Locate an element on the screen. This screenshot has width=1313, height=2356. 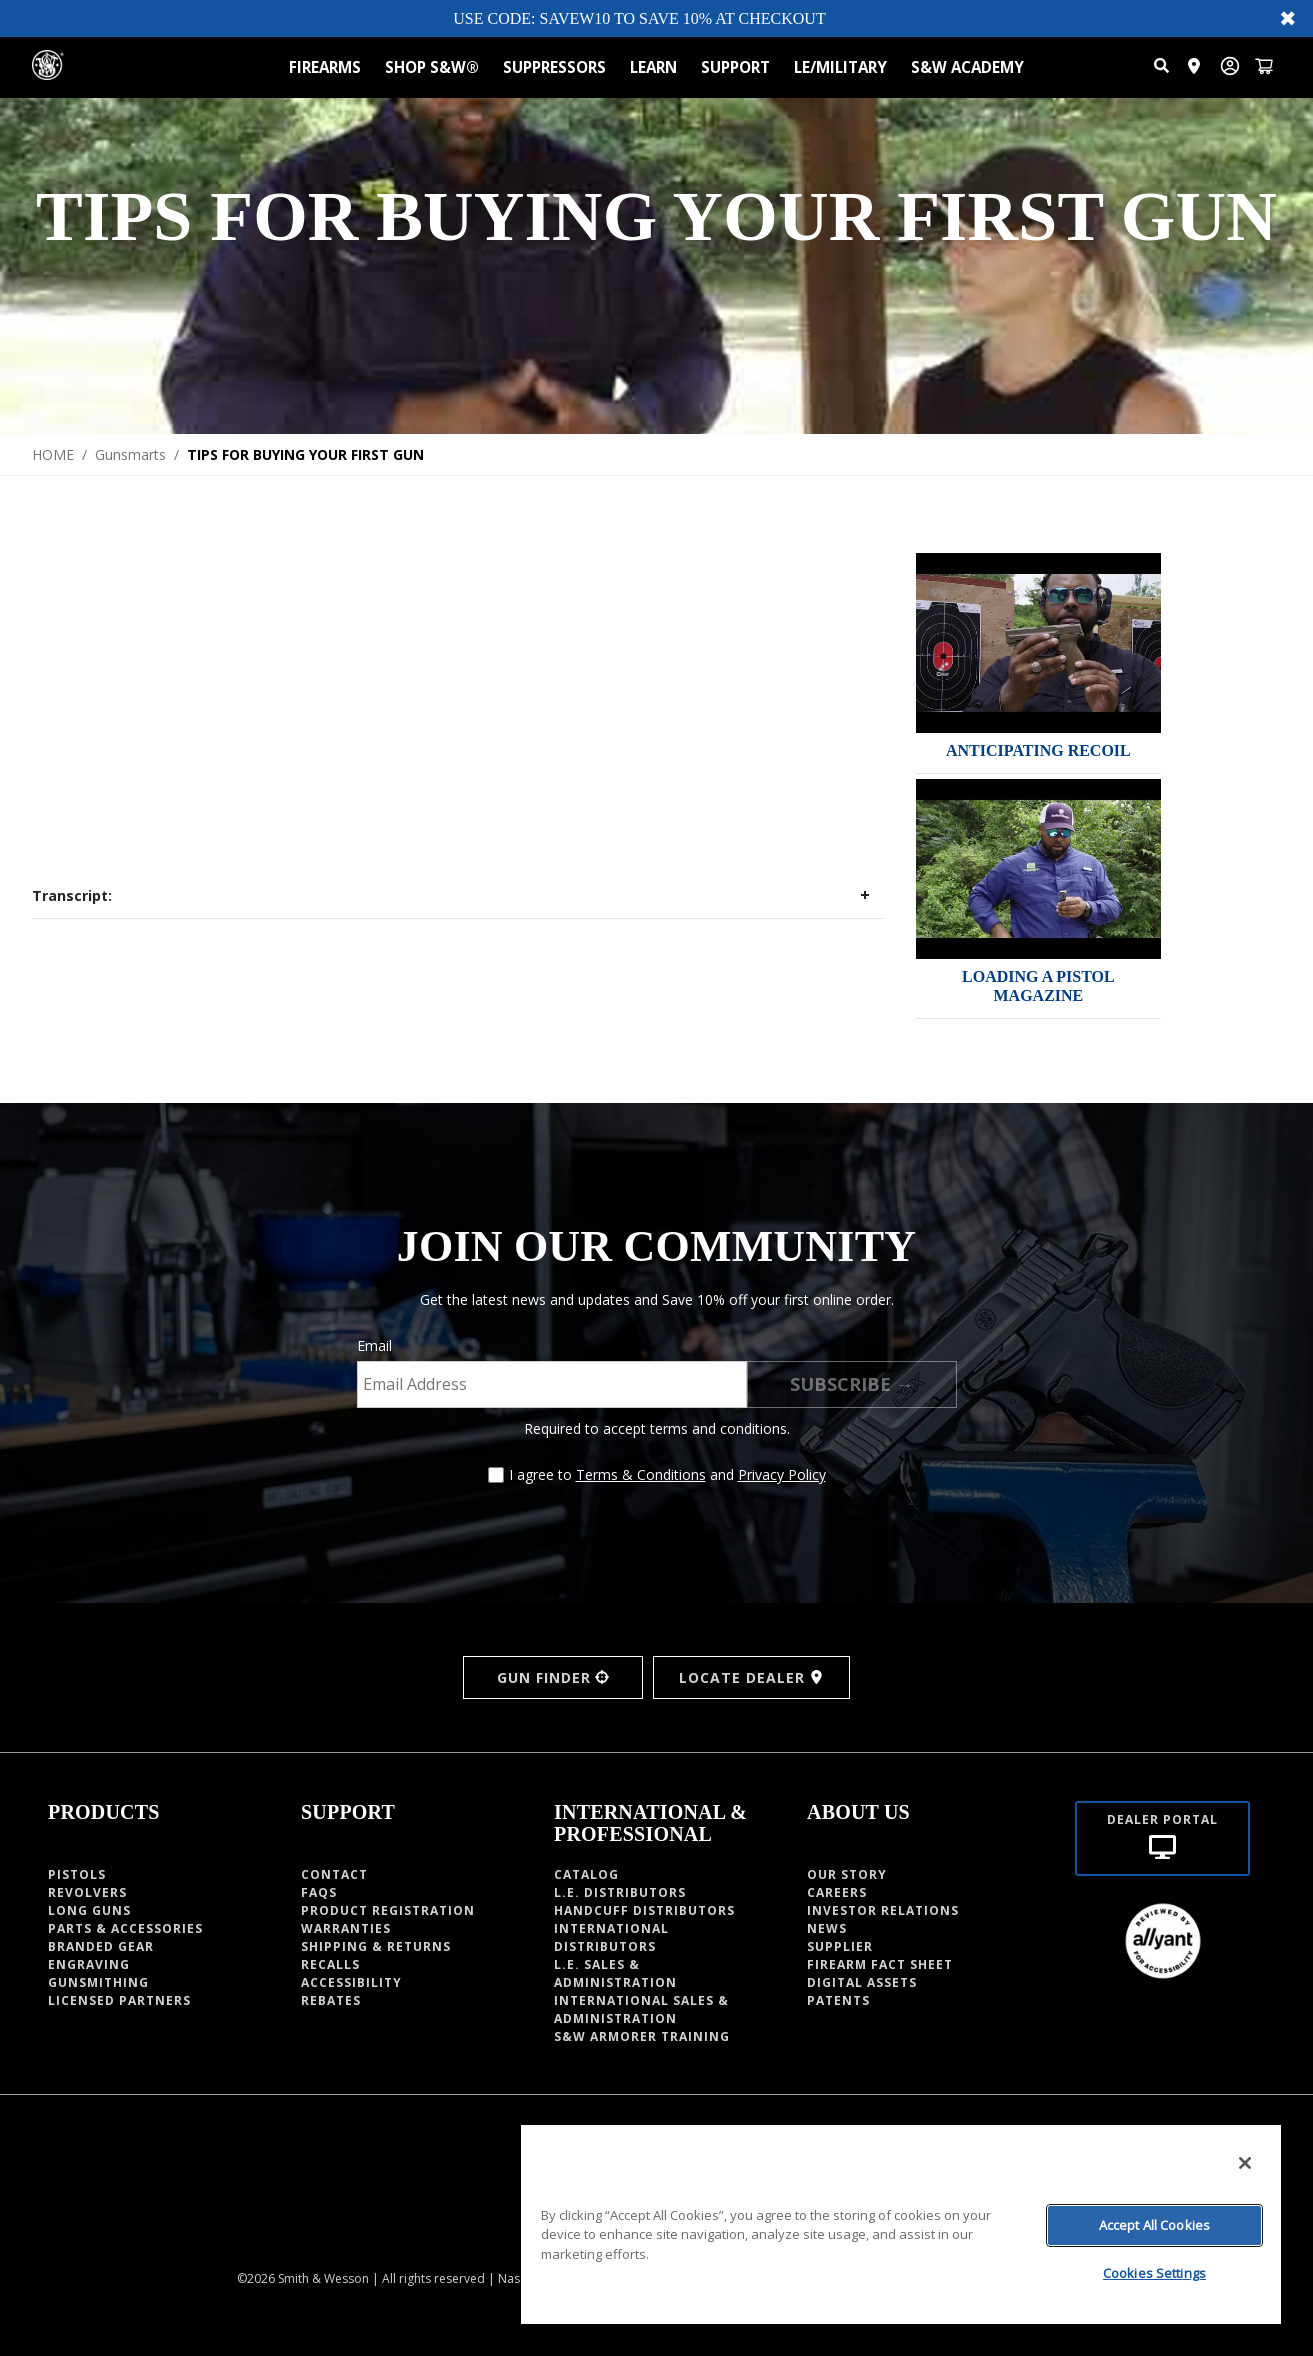
HANDCUFF DISTRIBUTORS is located at coordinates (644, 1910).